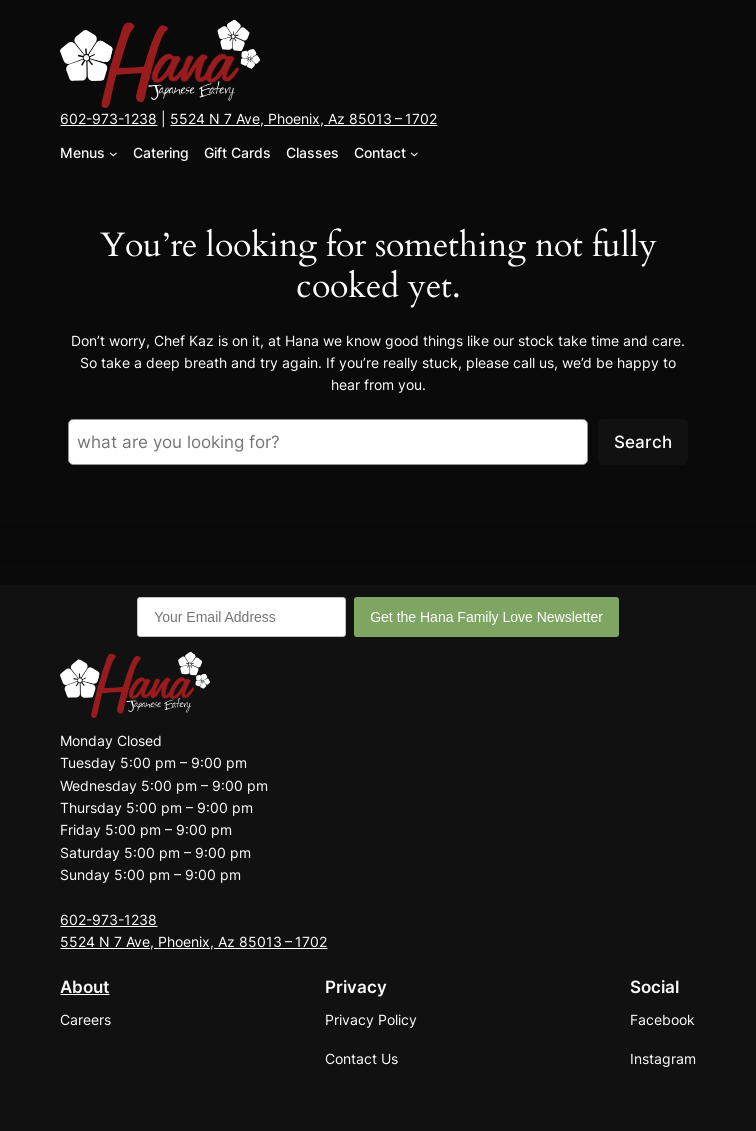  Describe the element at coordinates (84, 987) in the screenshot. I see `About` at that location.